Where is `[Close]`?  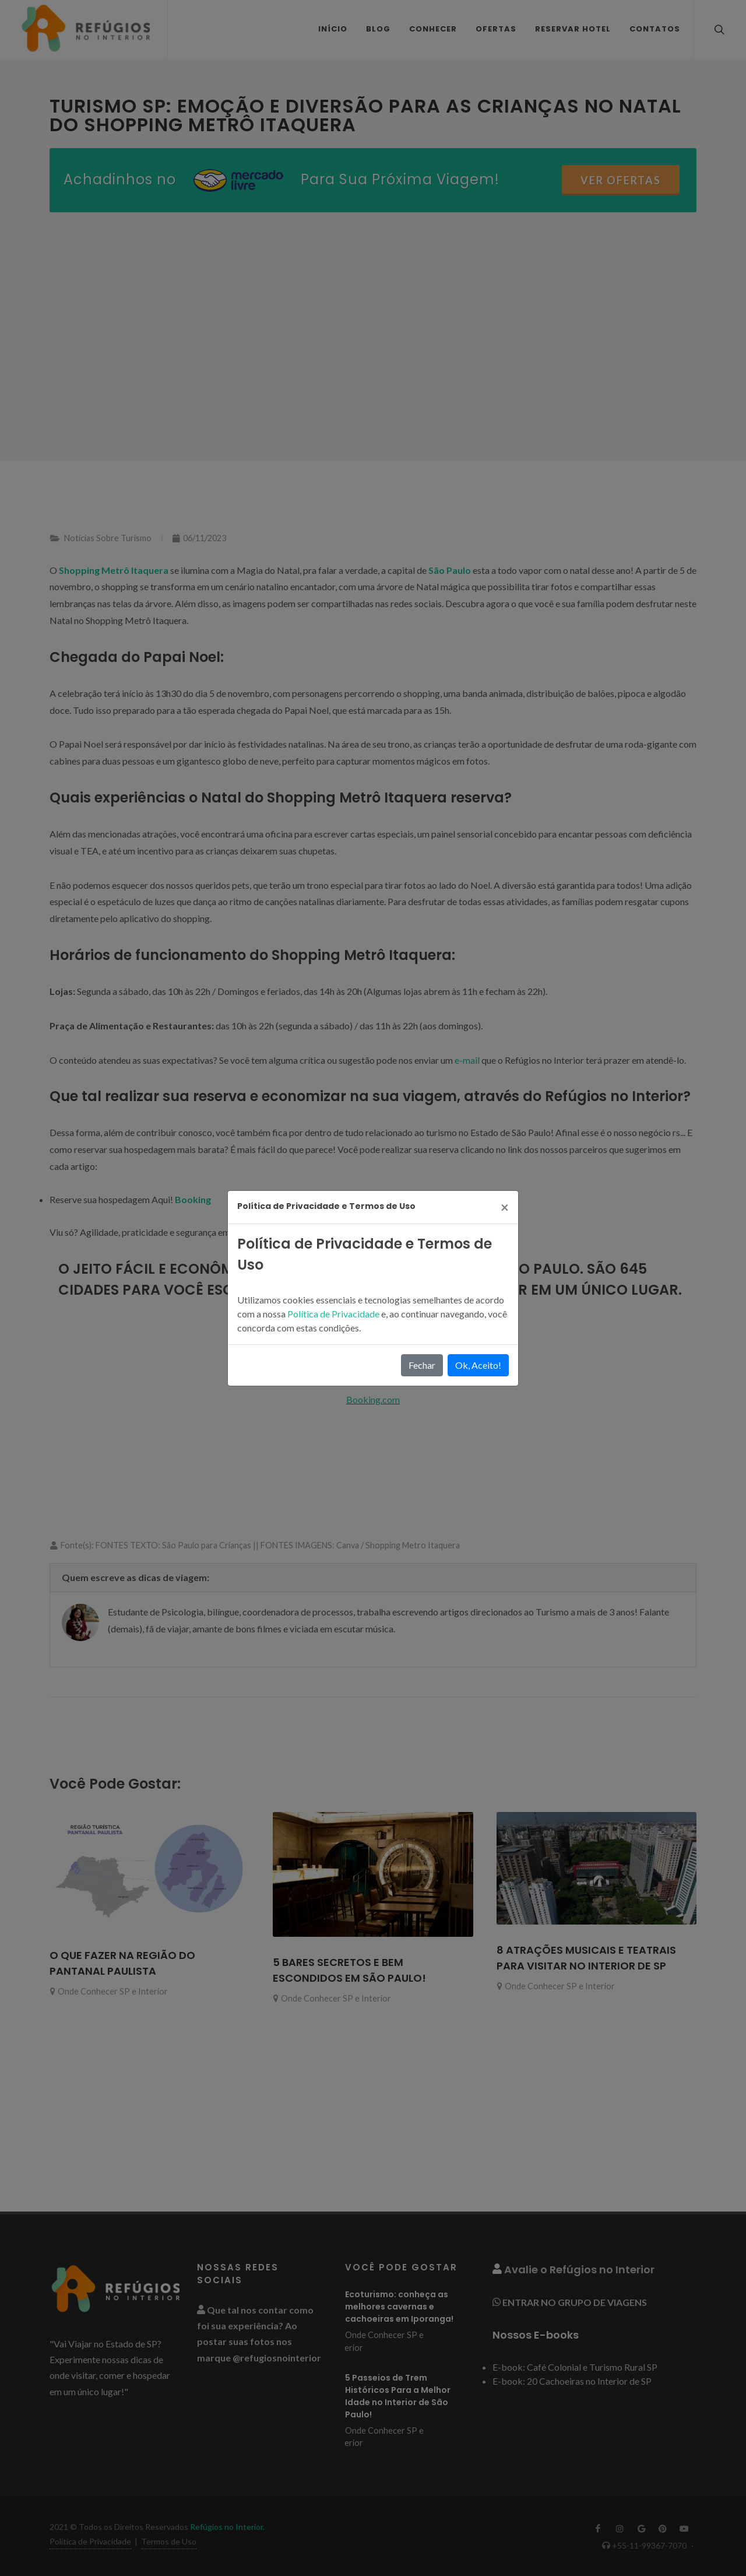 [Close] is located at coordinates (504, 1207).